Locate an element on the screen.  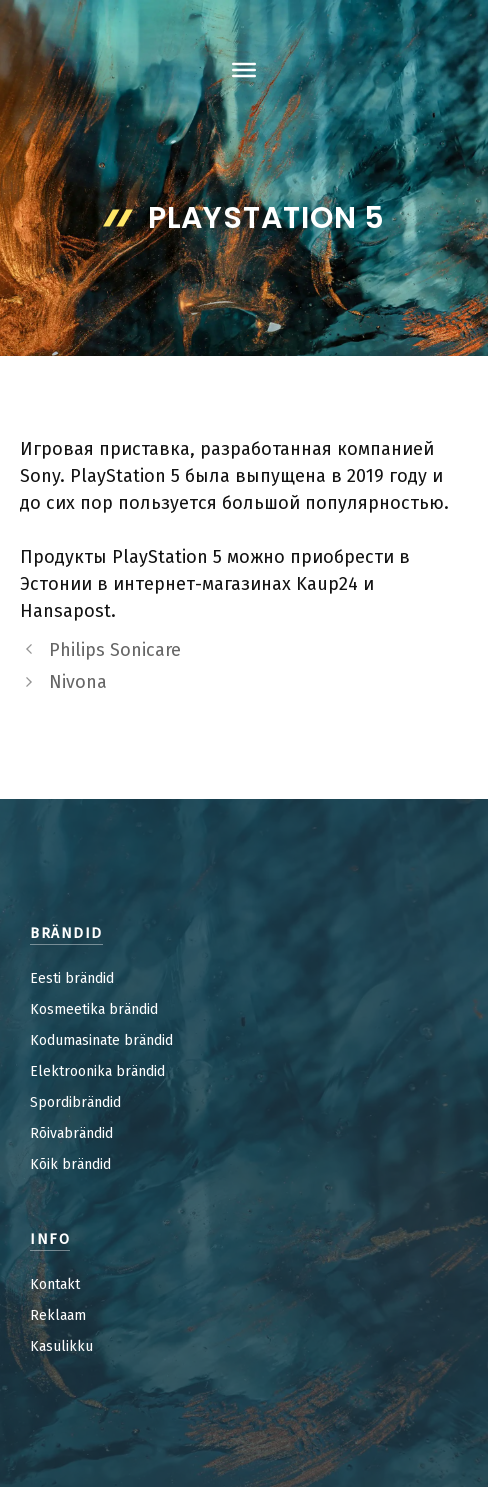
Reklaam is located at coordinates (58, 1315).